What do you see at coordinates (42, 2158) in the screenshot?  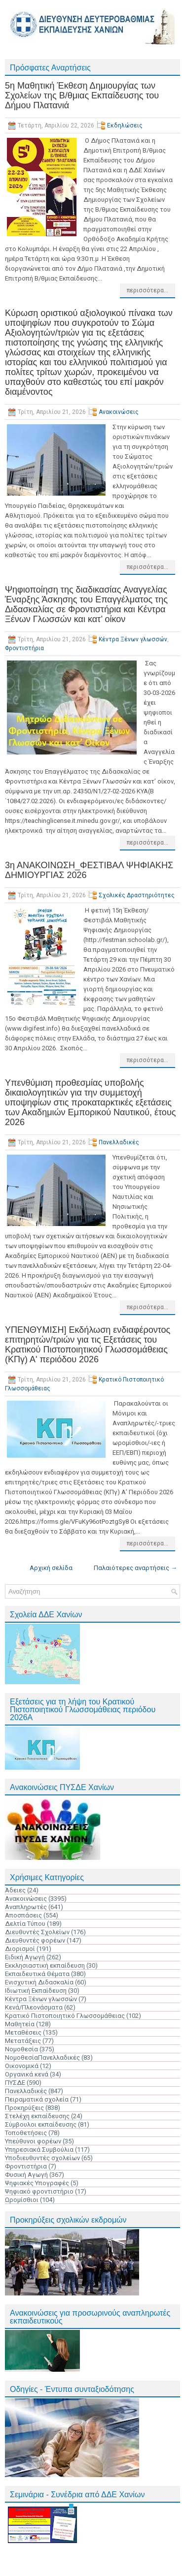 I see `Υποδιευθυντές σχολείων` at bounding box center [42, 2158].